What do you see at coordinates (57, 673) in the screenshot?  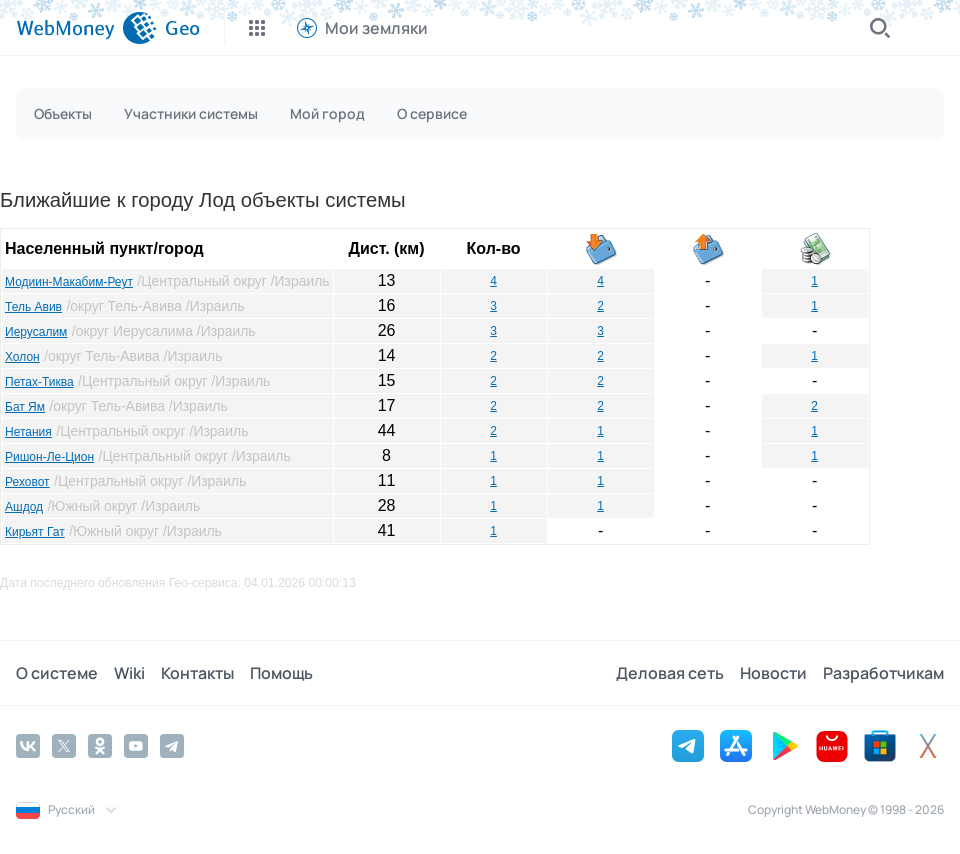 I see `О системе` at bounding box center [57, 673].